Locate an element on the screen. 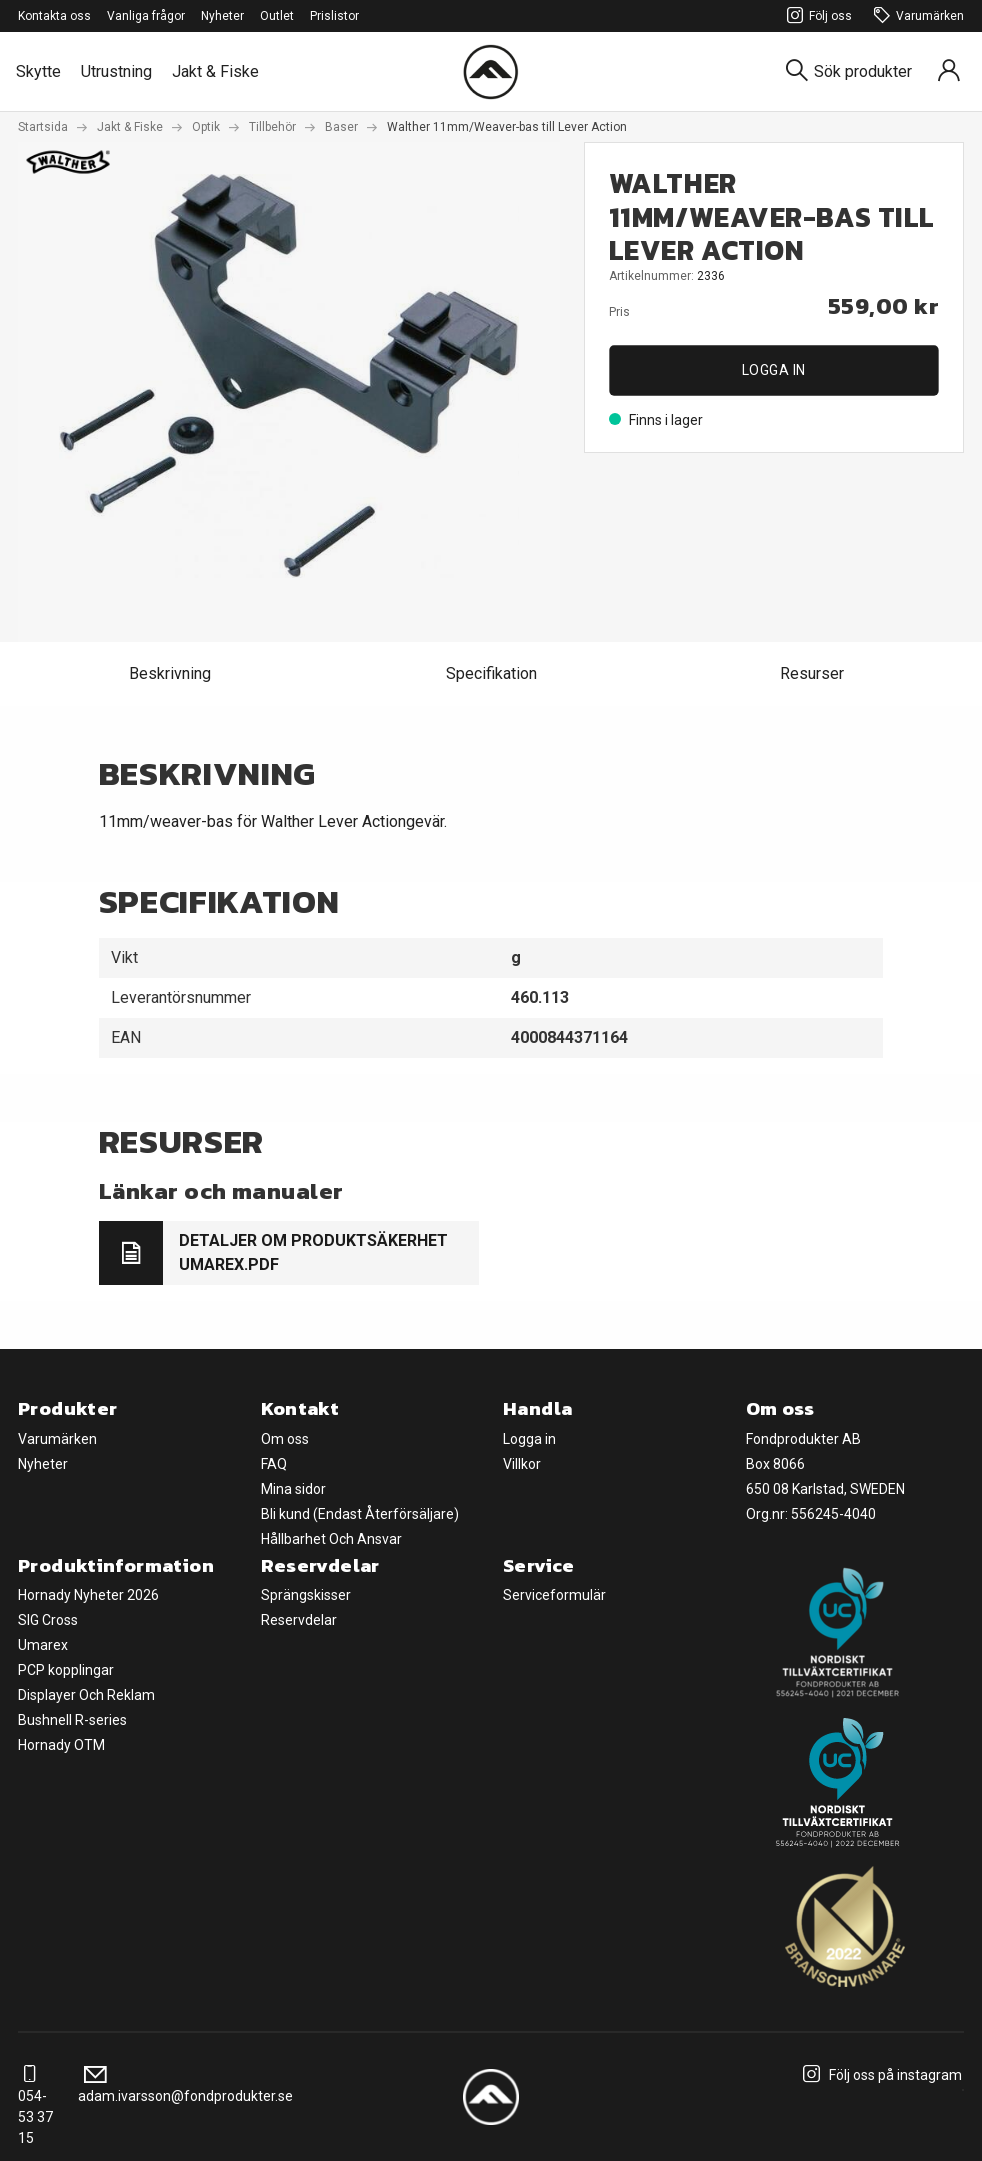 Image resolution: width=982 pixels, height=2161 pixels. Bushnell R-series is located at coordinates (72, 1720).